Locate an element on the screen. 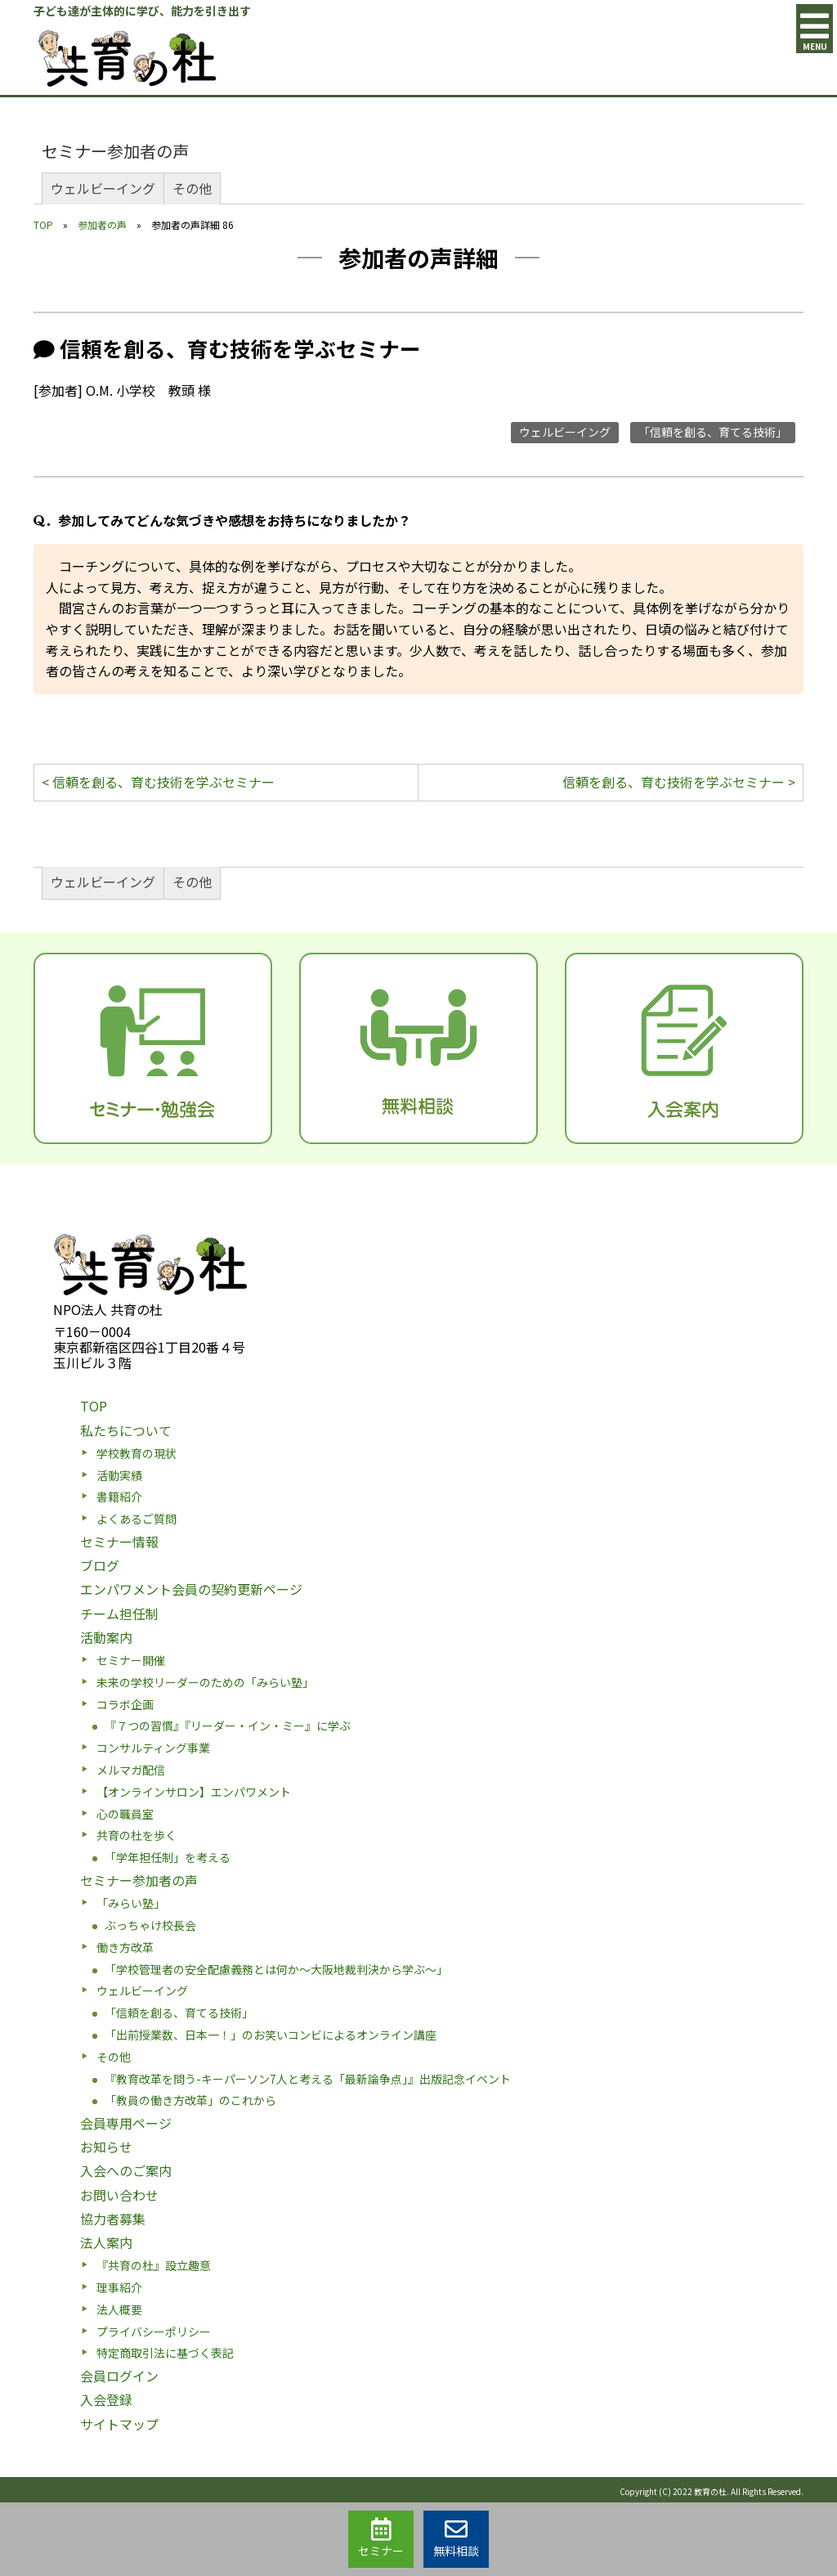  「出前授業数、日本一！」のお笑いコンビによるオンライン講座 is located at coordinates (270, 2034).